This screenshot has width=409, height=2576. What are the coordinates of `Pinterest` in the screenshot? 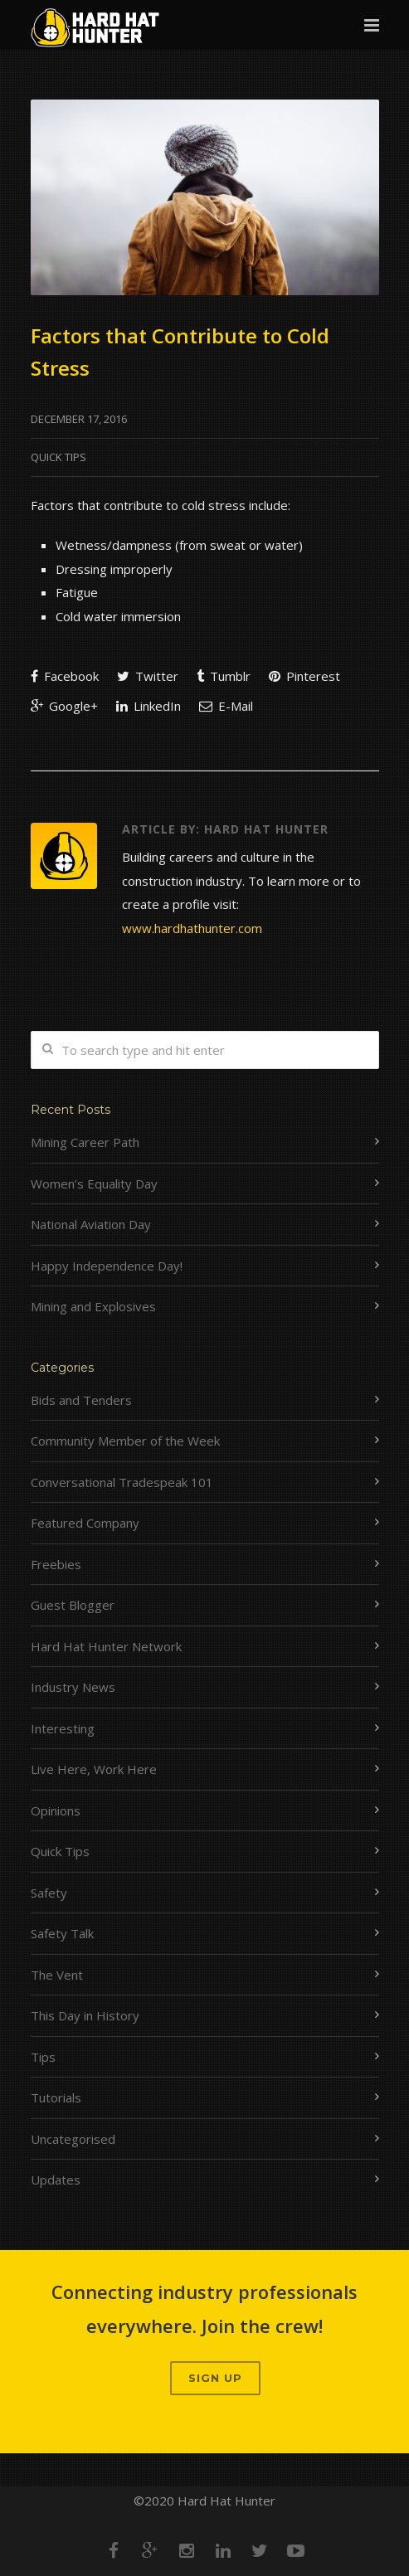 It's located at (304, 676).